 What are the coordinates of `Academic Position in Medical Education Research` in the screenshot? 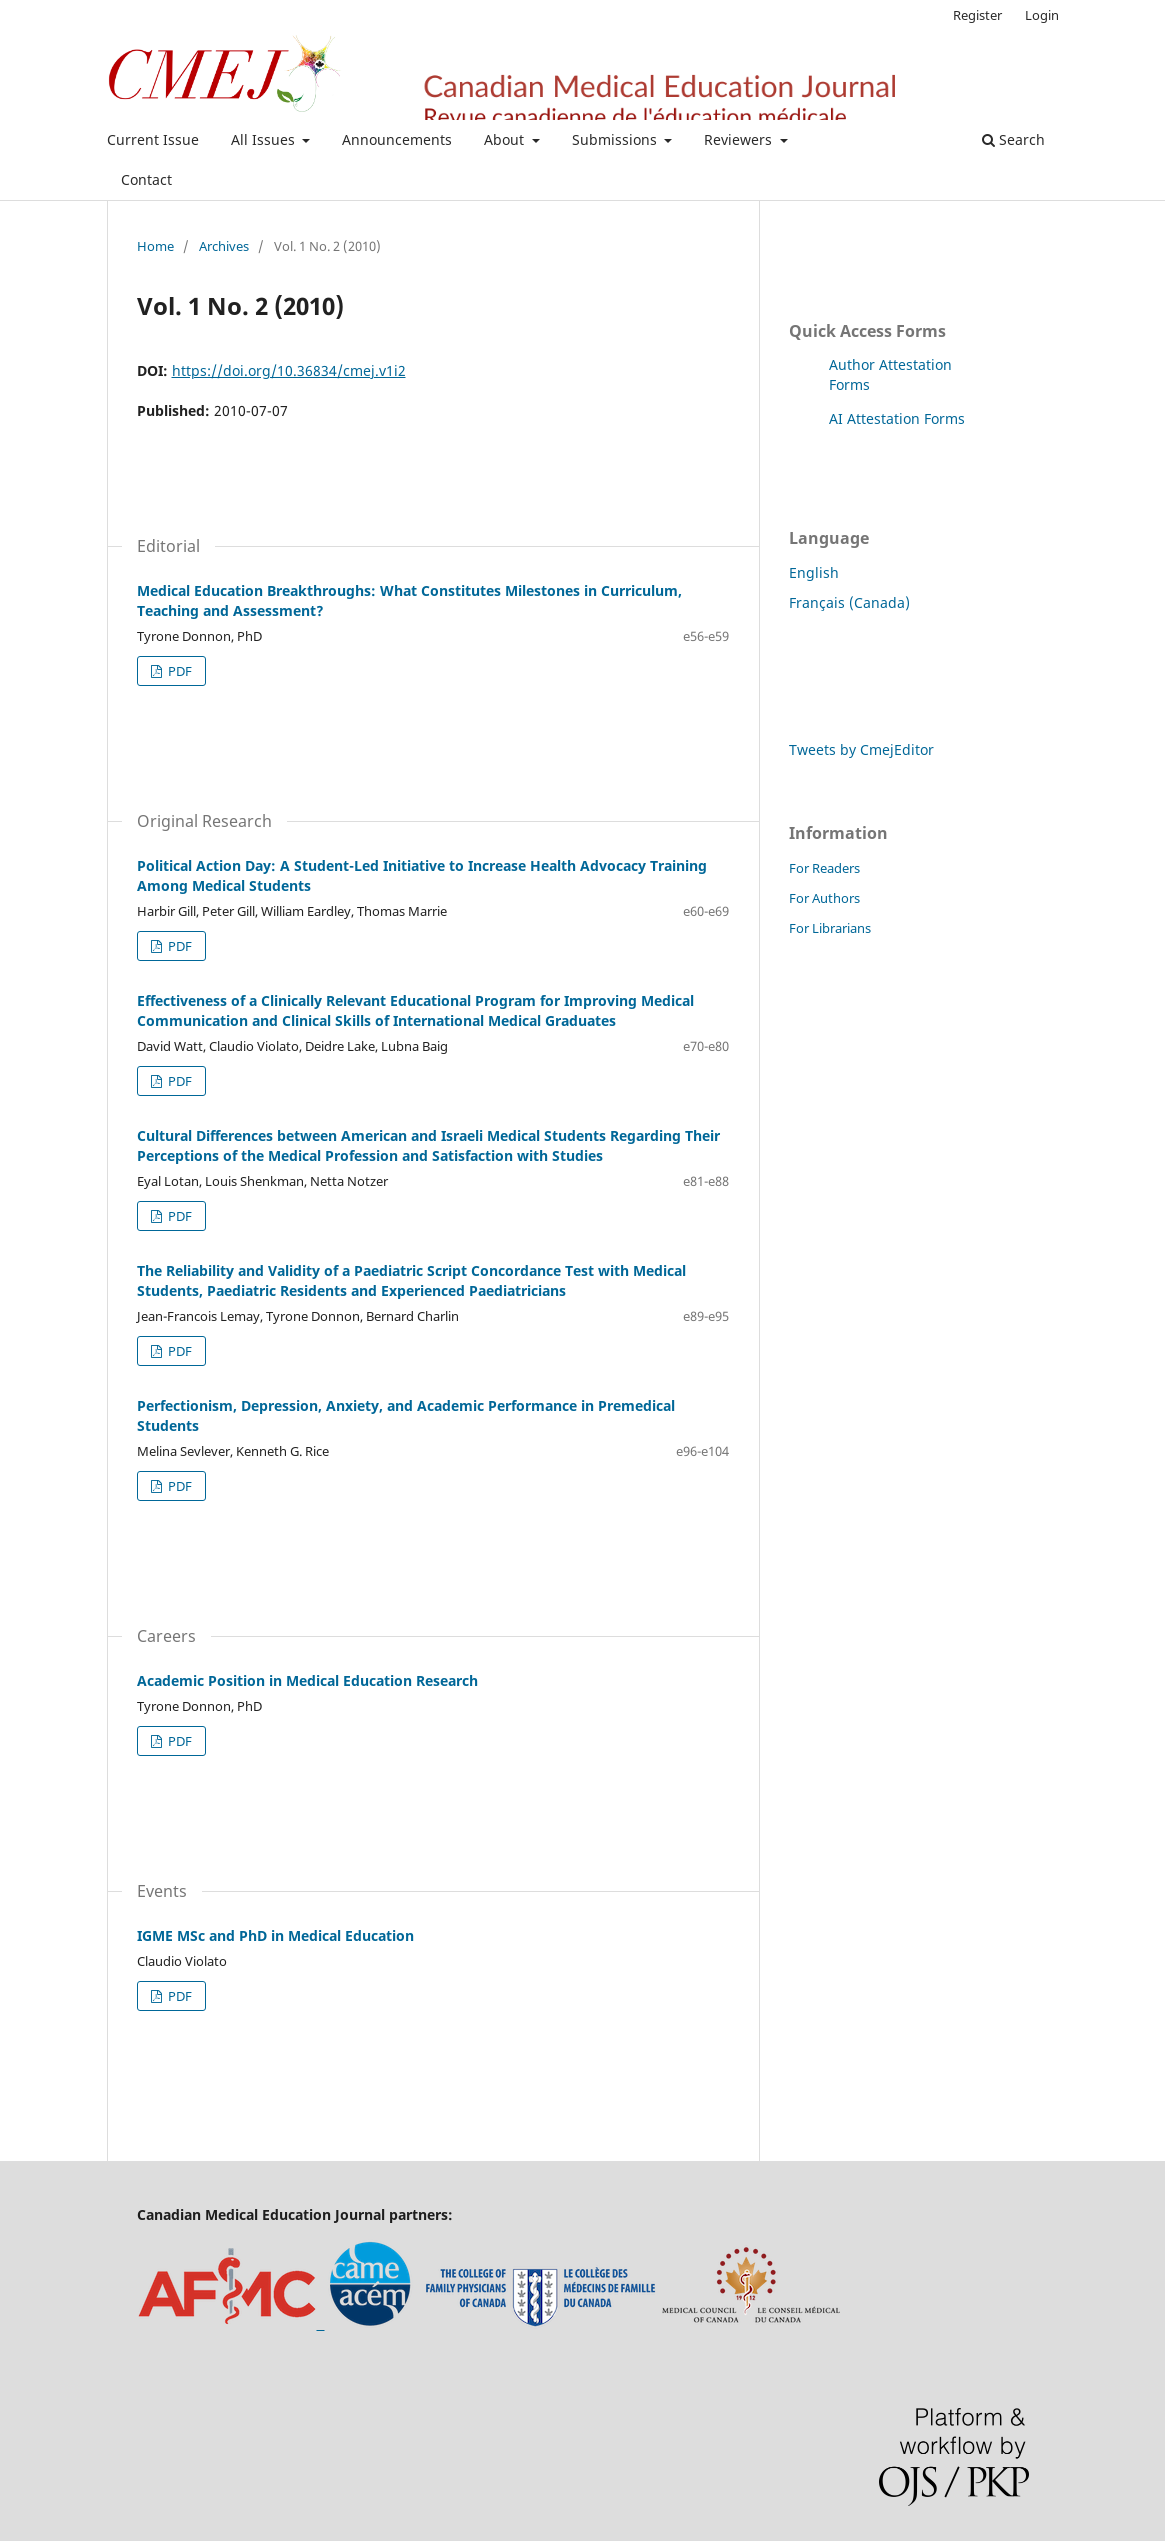 It's located at (307, 1680).